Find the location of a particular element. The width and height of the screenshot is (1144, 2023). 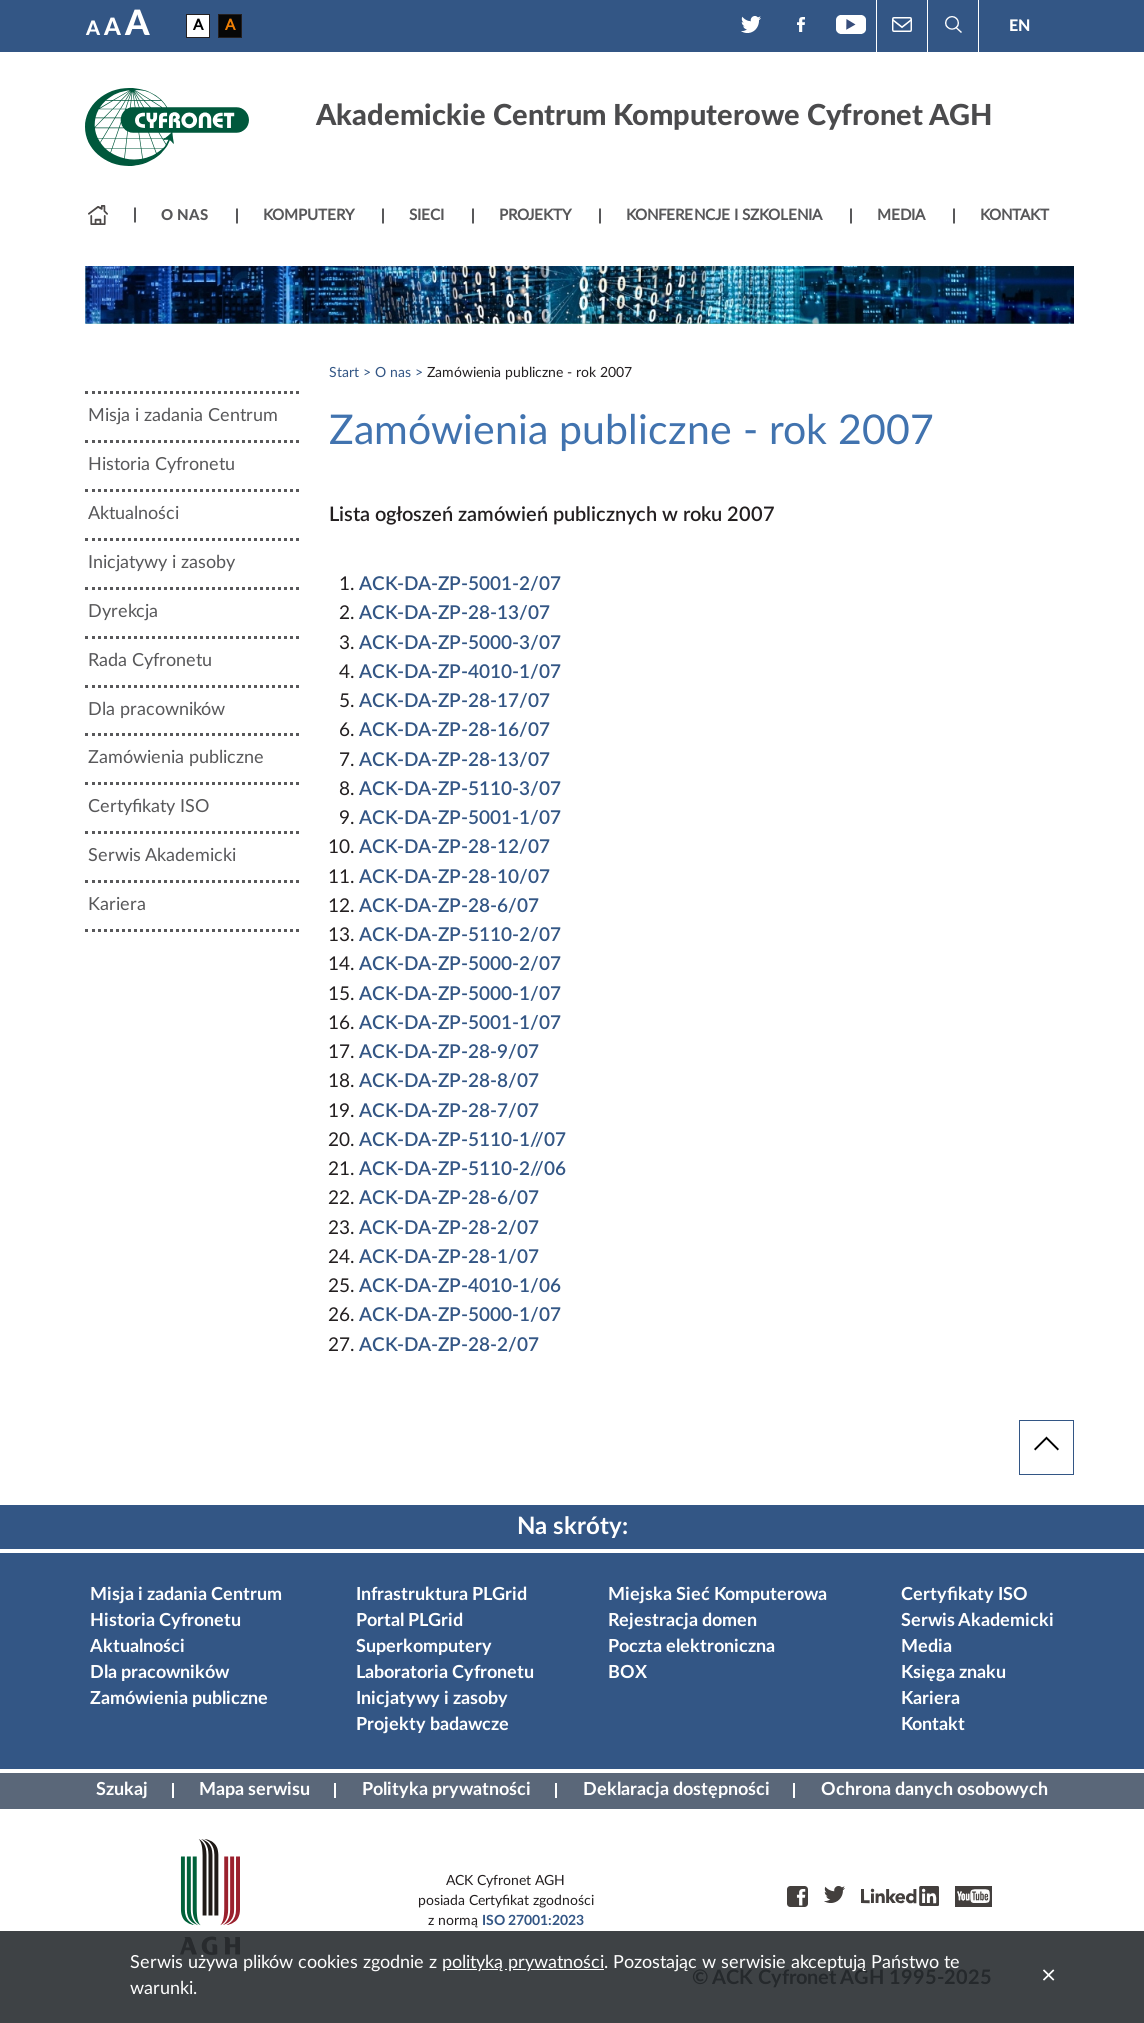

A [Największa czcionka] is located at coordinates (137, 25).